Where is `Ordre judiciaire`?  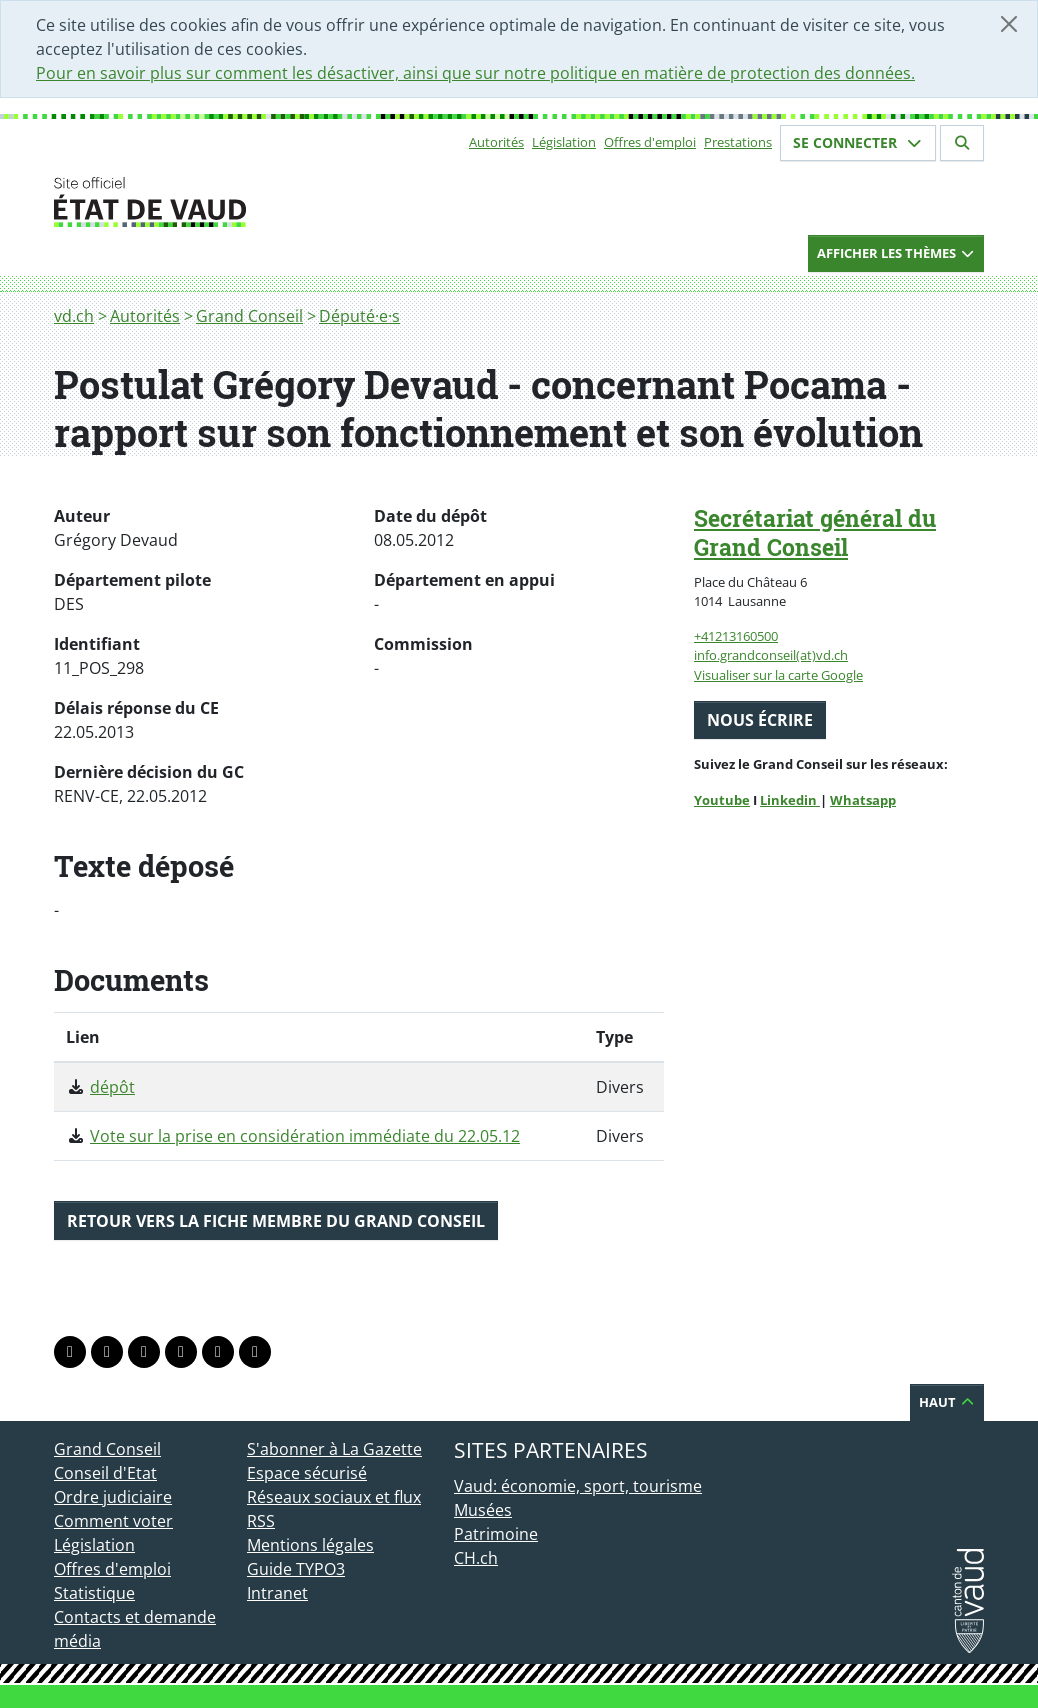 Ordre judiciaire is located at coordinates (113, 1497).